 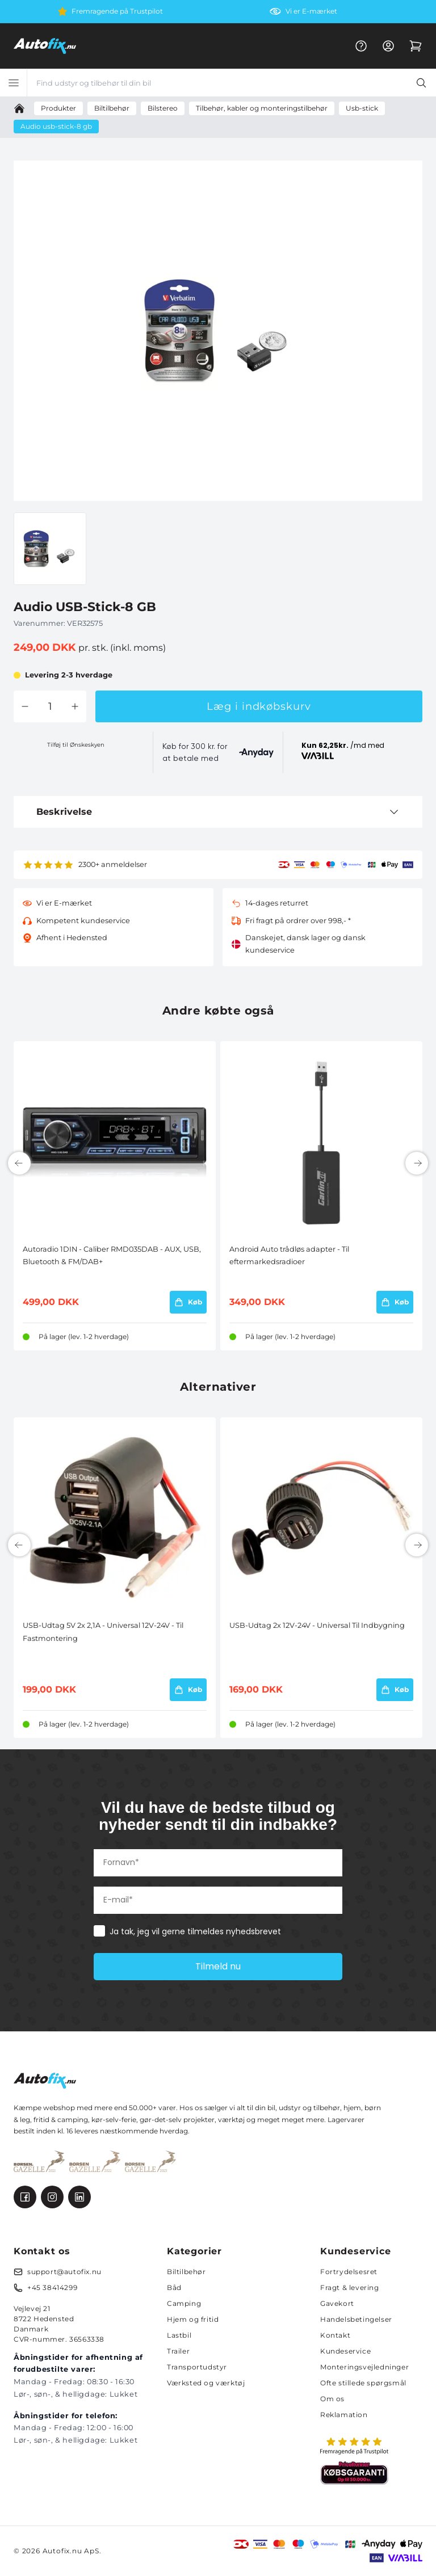 I want to click on [E-mail*], so click(x=218, y=1900).